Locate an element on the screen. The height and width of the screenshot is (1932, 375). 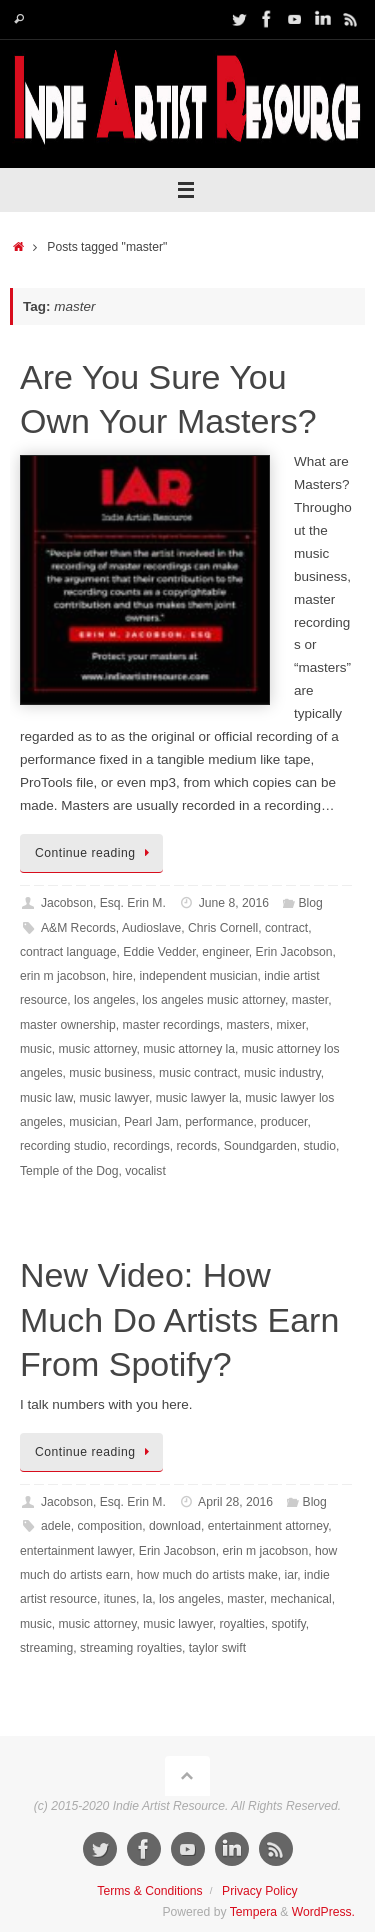
hire is located at coordinates (122, 976).